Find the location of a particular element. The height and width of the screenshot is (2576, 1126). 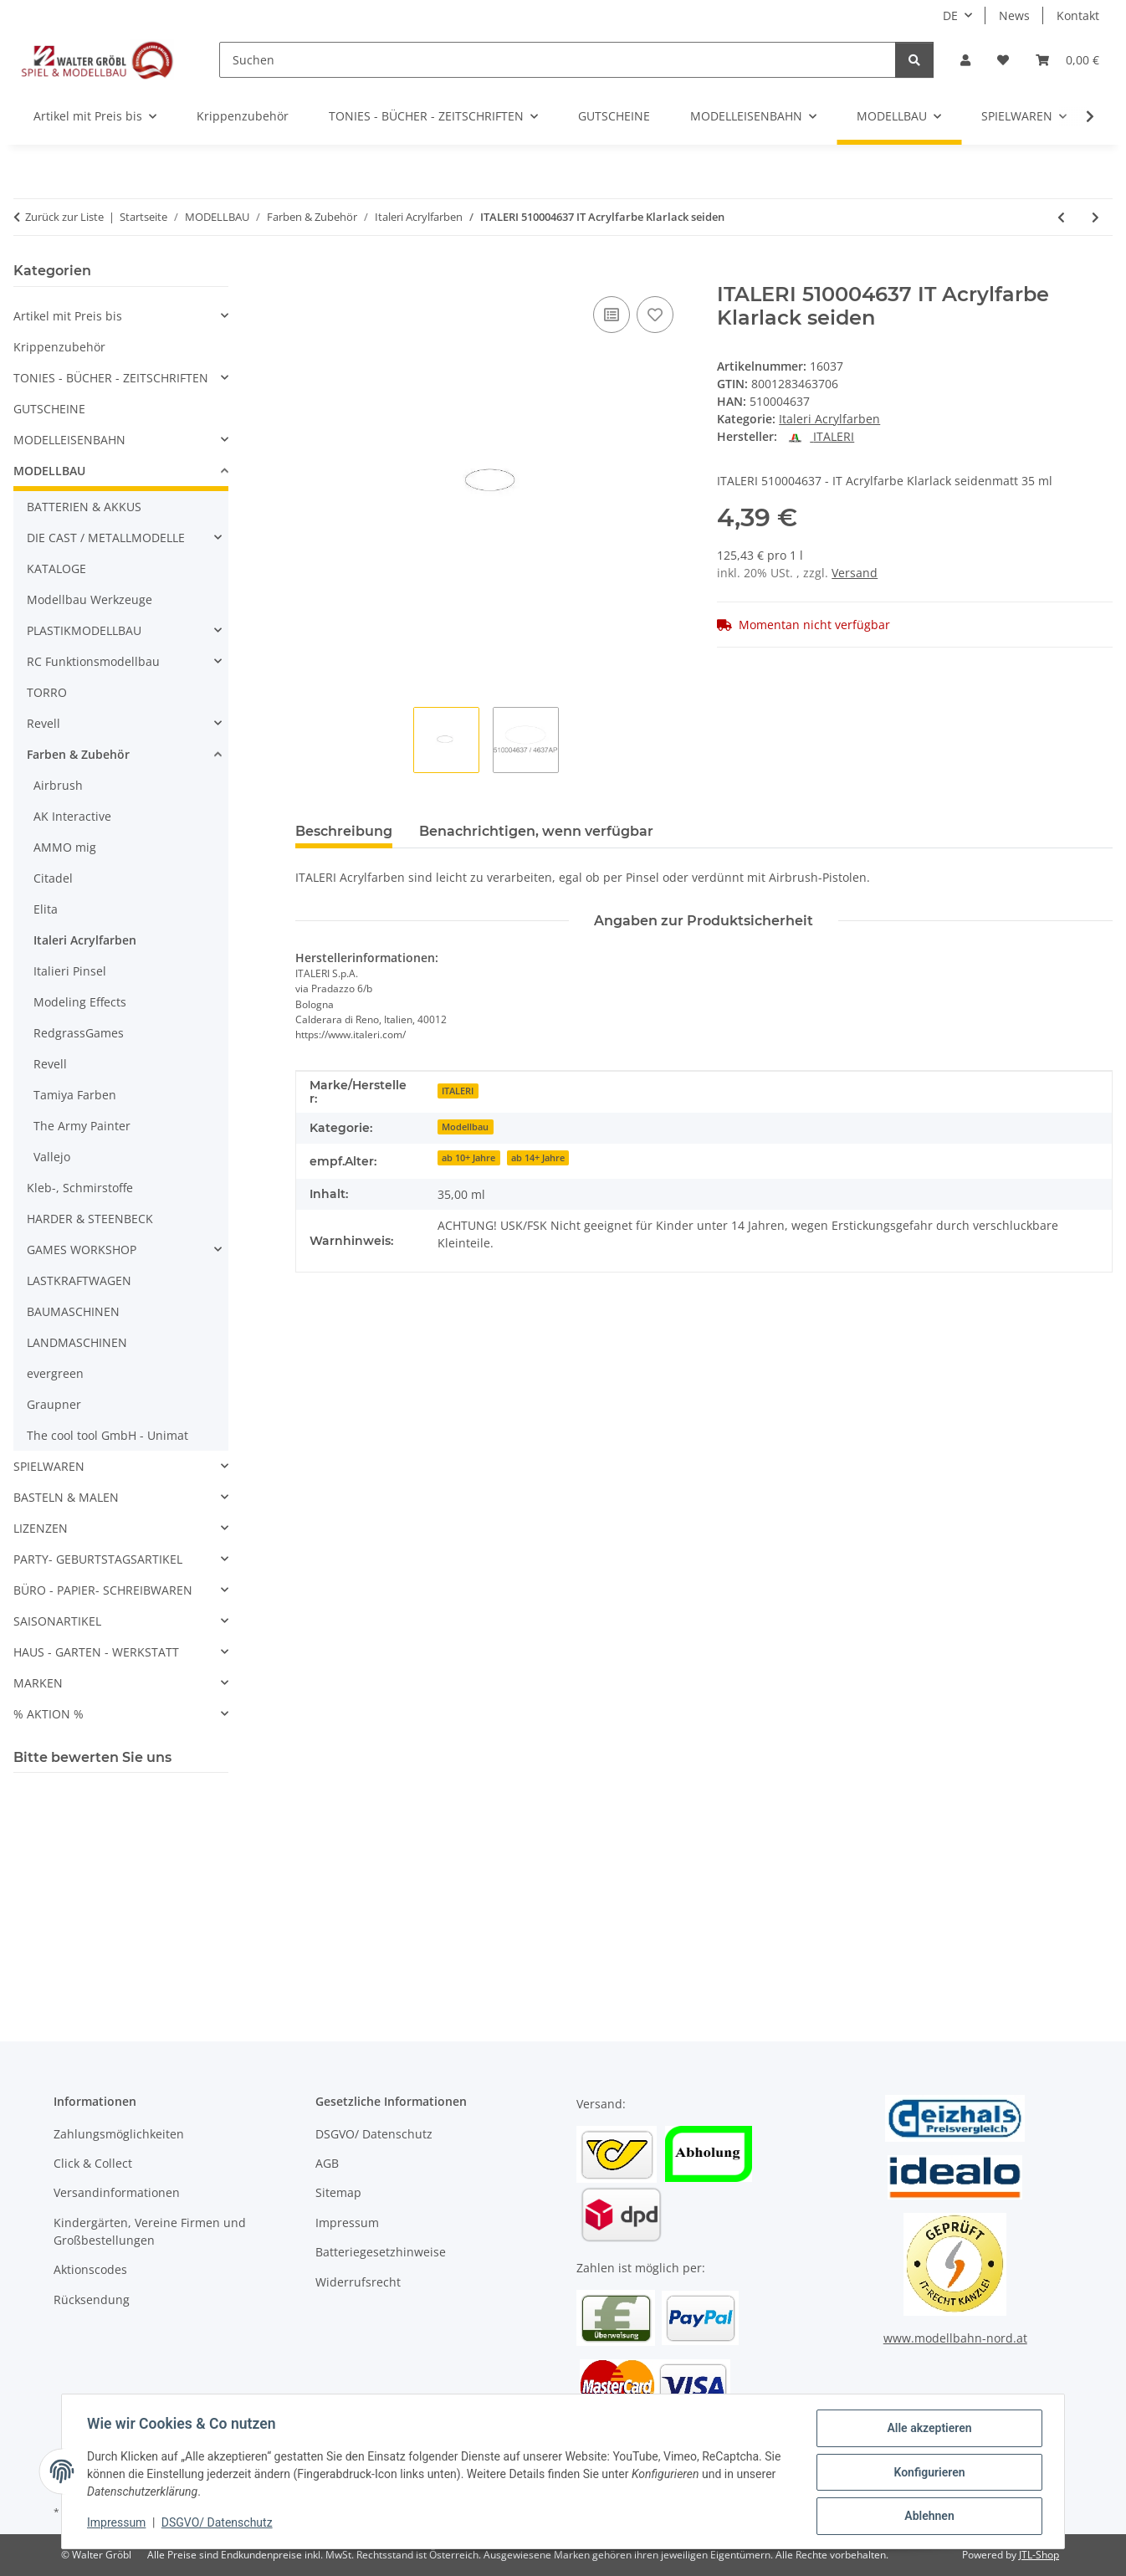

www.modellbahn-nord.at is located at coordinates (955, 2338).